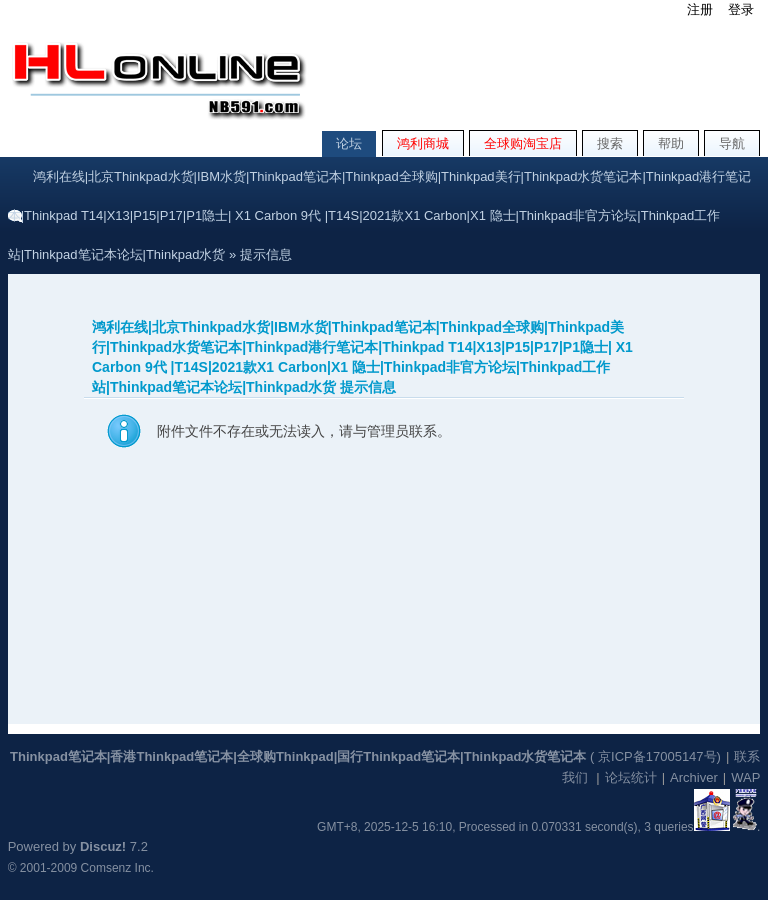 Image resolution: width=768 pixels, height=900 pixels. What do you see at coordinates (671, 143) in the screenshot?
I see `帮助` at bounding box center [671, 143].